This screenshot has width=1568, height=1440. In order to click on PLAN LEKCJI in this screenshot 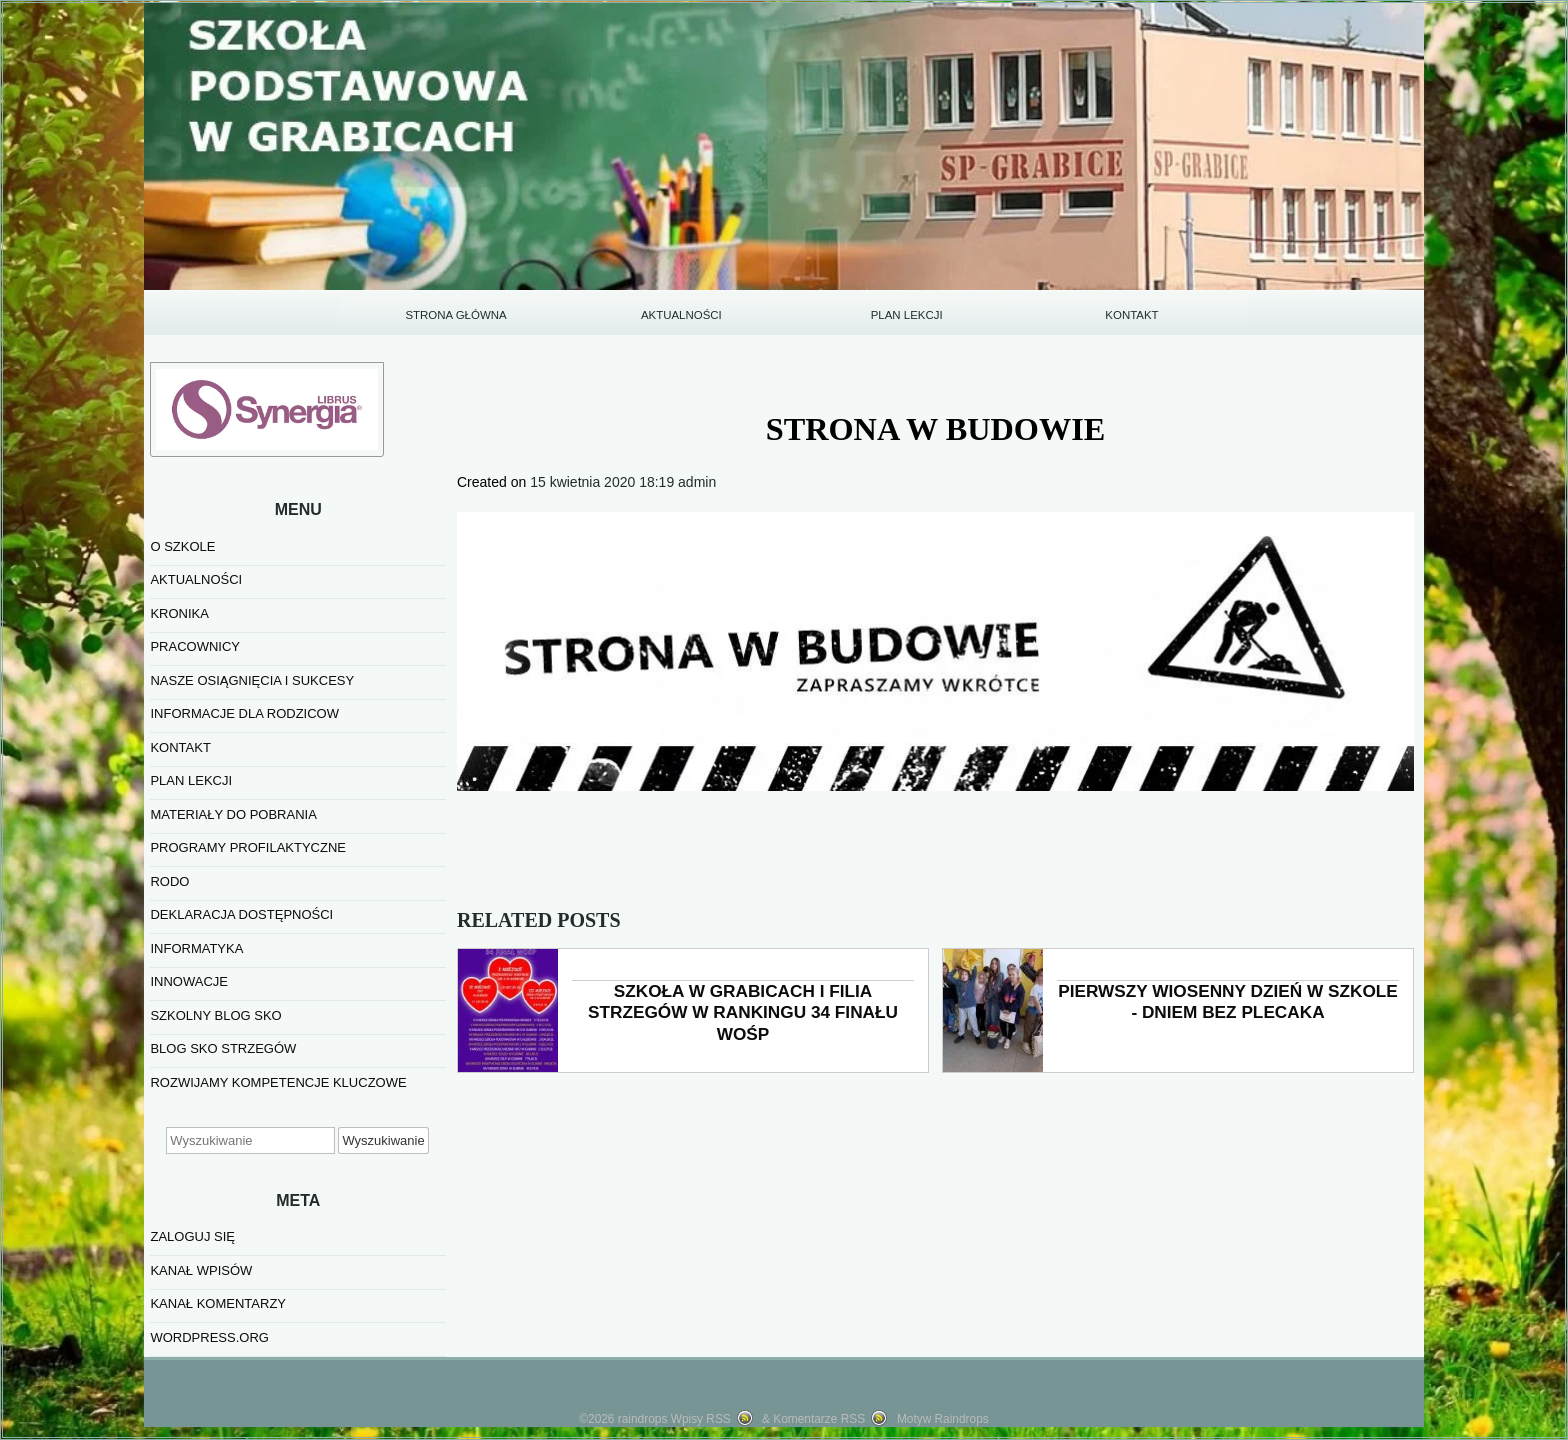, I will do `click(907, 315)`.